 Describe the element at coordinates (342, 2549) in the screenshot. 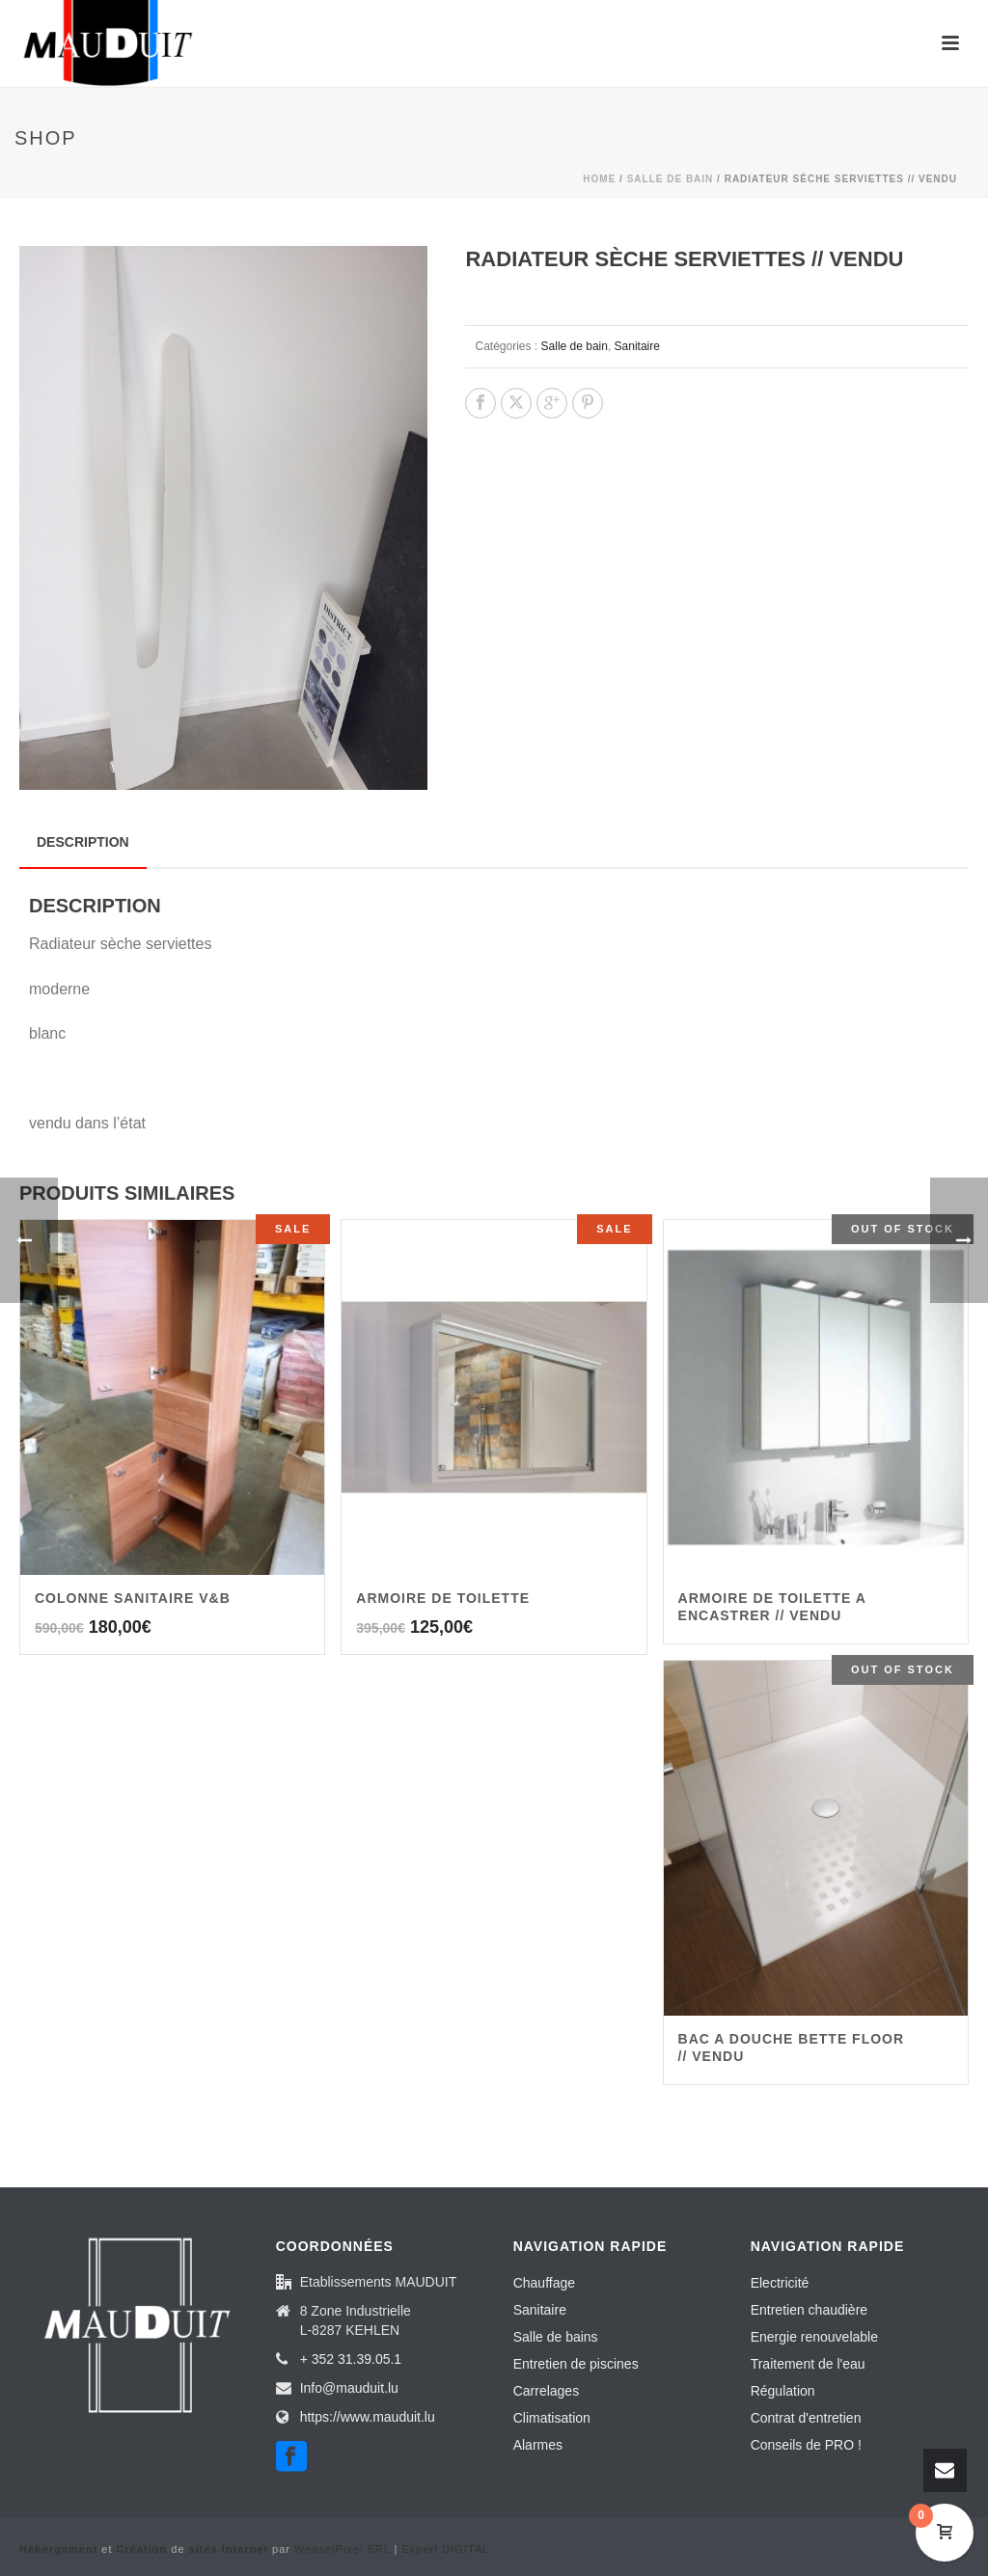

I see `WeaselPixel SRL` at that location.